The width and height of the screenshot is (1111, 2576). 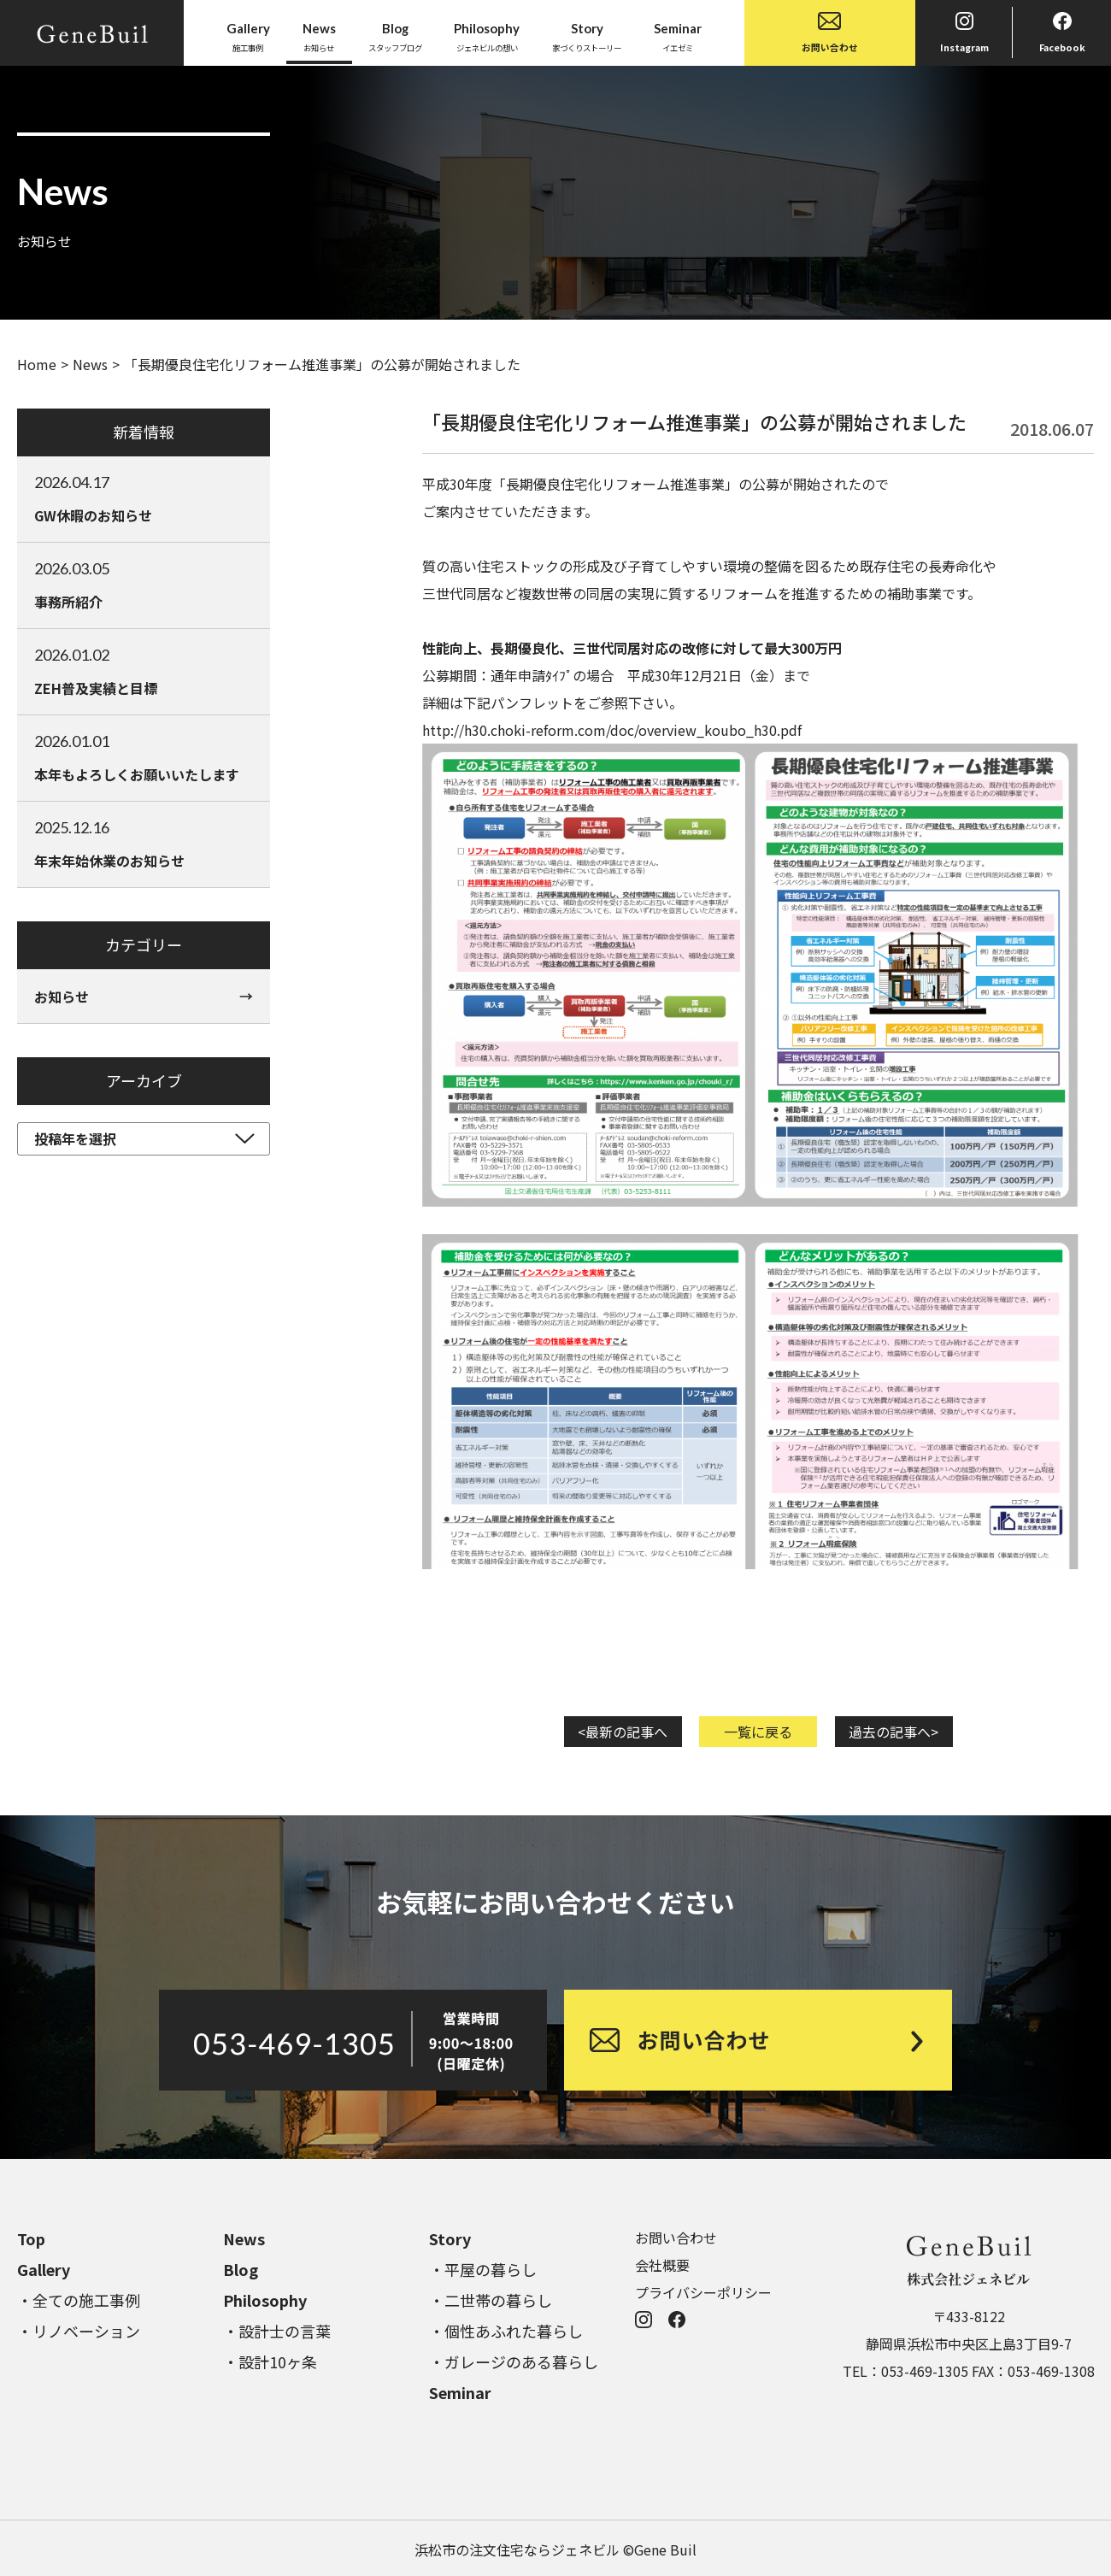 What do you see at coordinates (460, 2392) in the screenshot?
I see `Seminar` at bounding box center [460, 2392].